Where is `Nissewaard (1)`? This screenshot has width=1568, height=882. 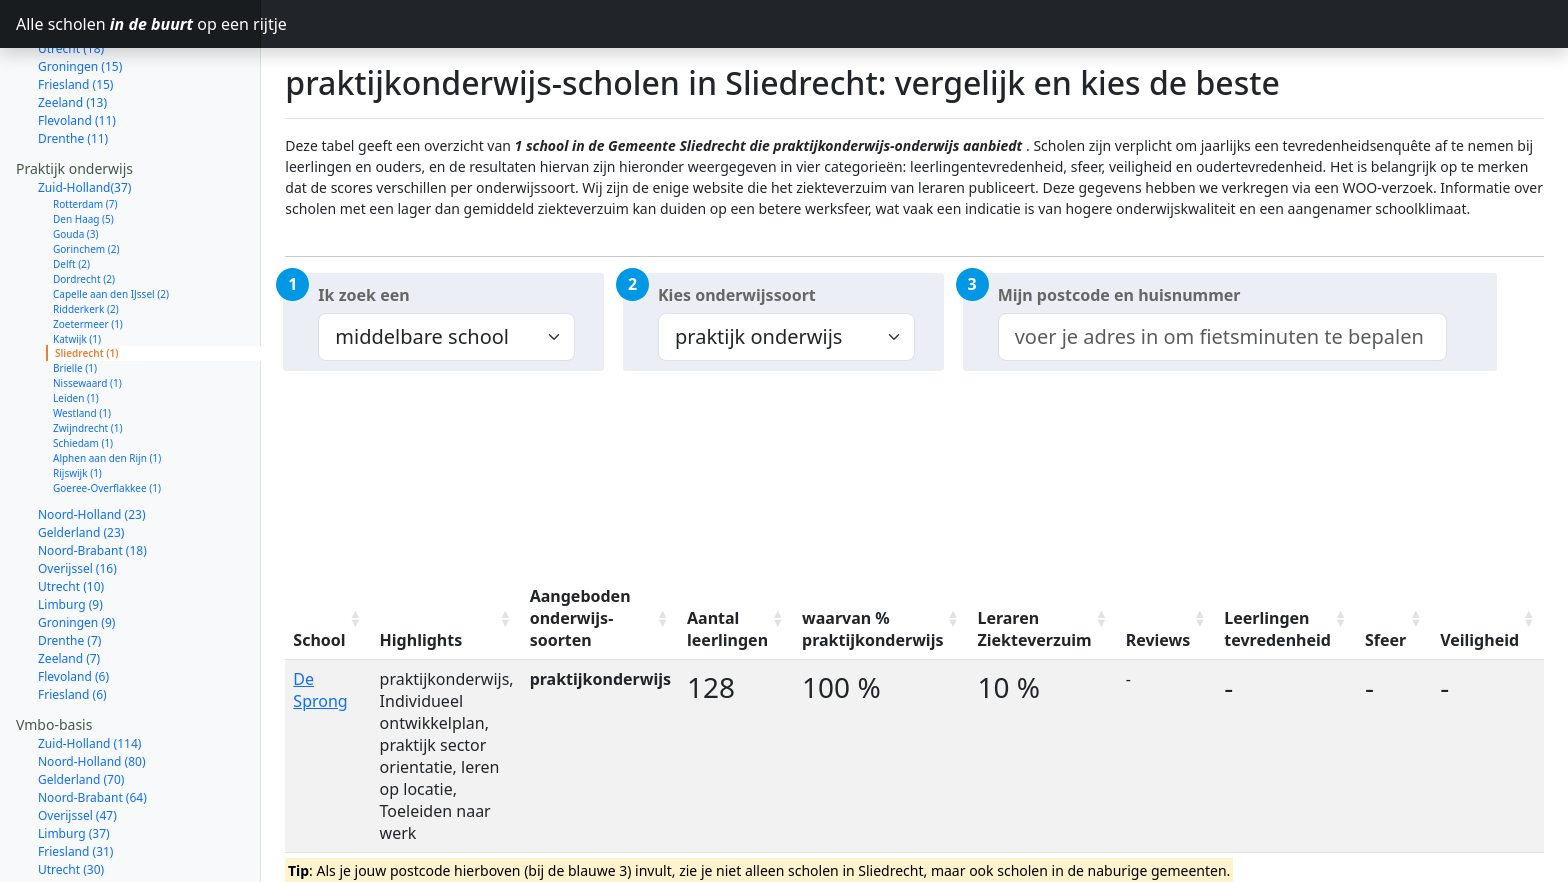 Nissewaard (1) is located at coordinates (87, 312).